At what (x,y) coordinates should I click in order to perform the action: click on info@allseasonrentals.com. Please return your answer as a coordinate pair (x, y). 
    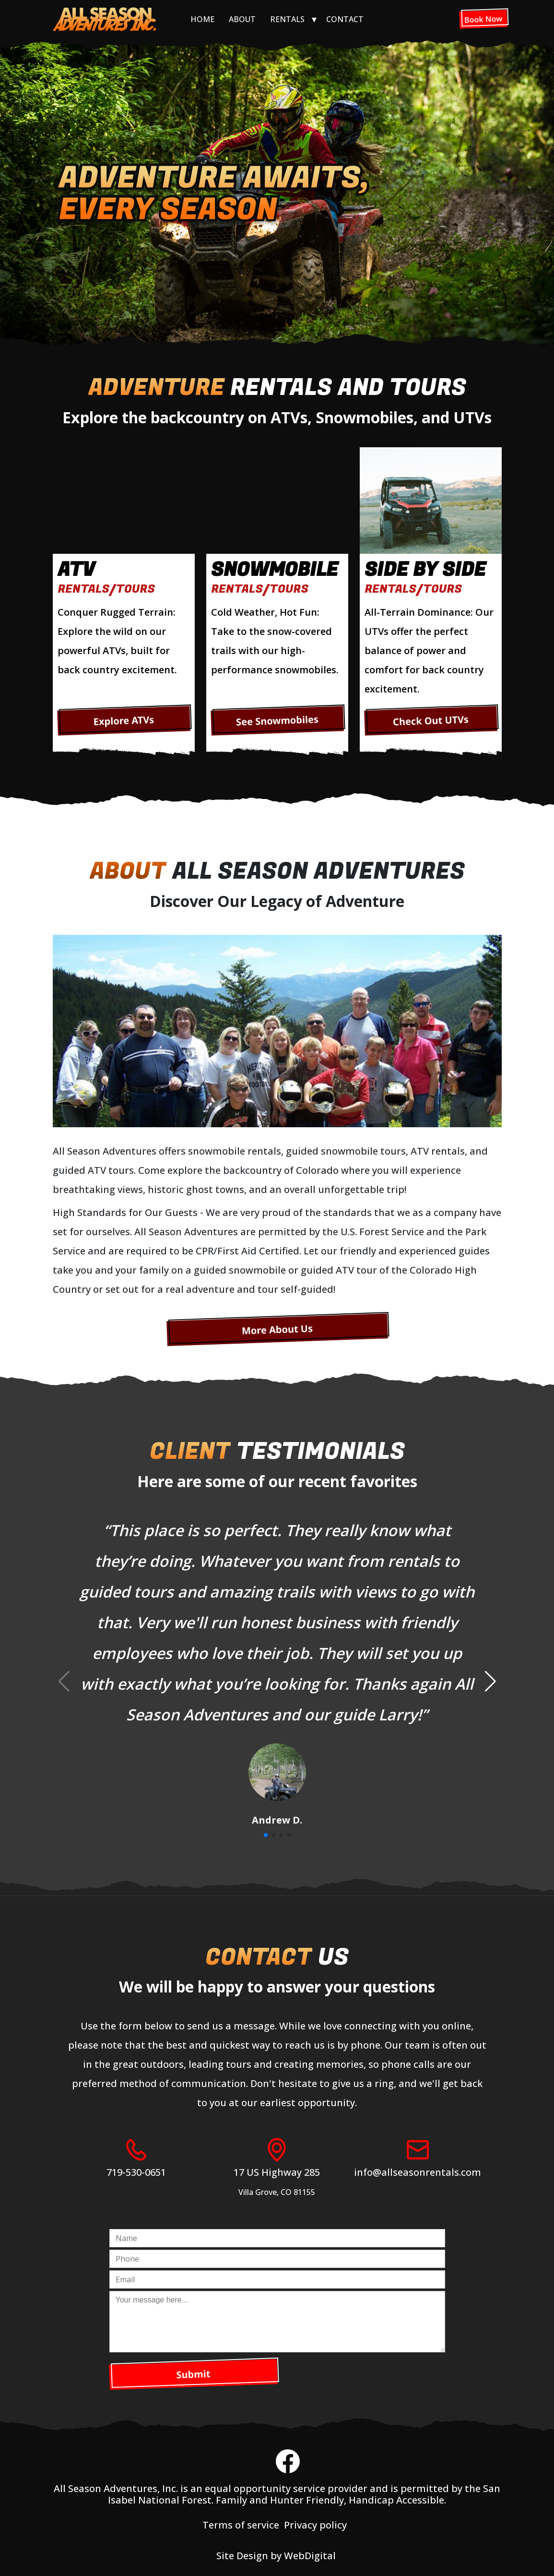
    Looking at the image, I should click on (417, 2172).